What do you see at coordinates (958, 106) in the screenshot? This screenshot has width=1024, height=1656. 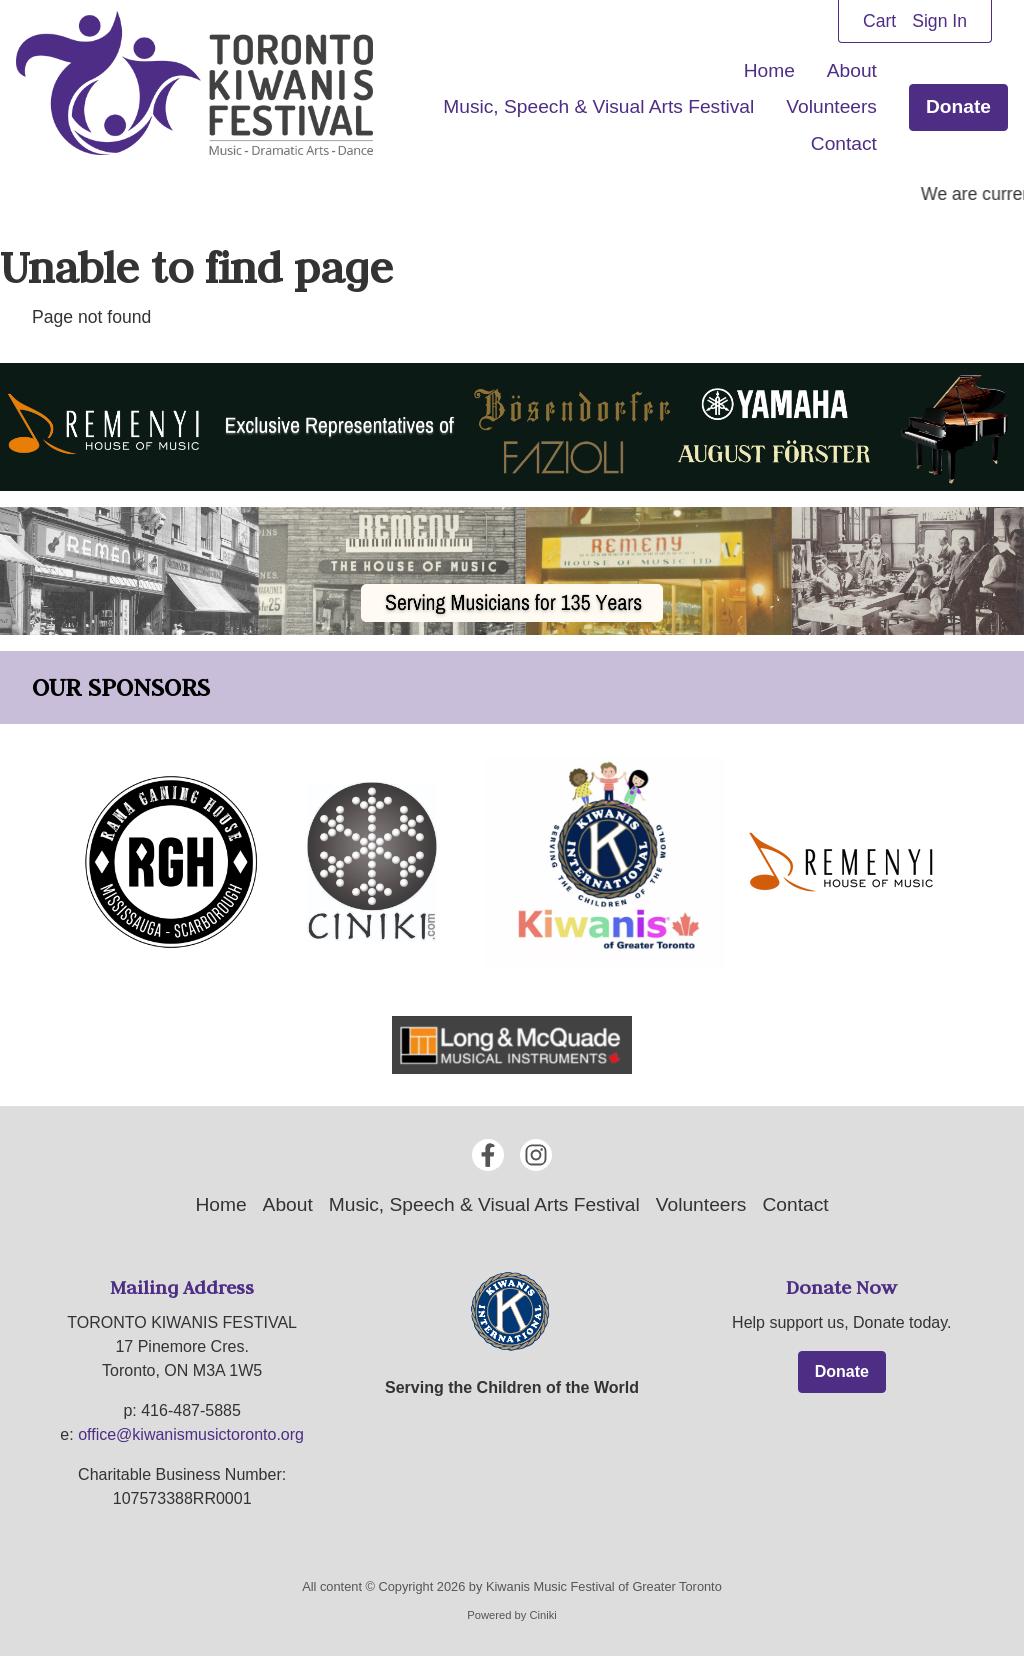 I see `Donate` at bounding box center [958, 106].